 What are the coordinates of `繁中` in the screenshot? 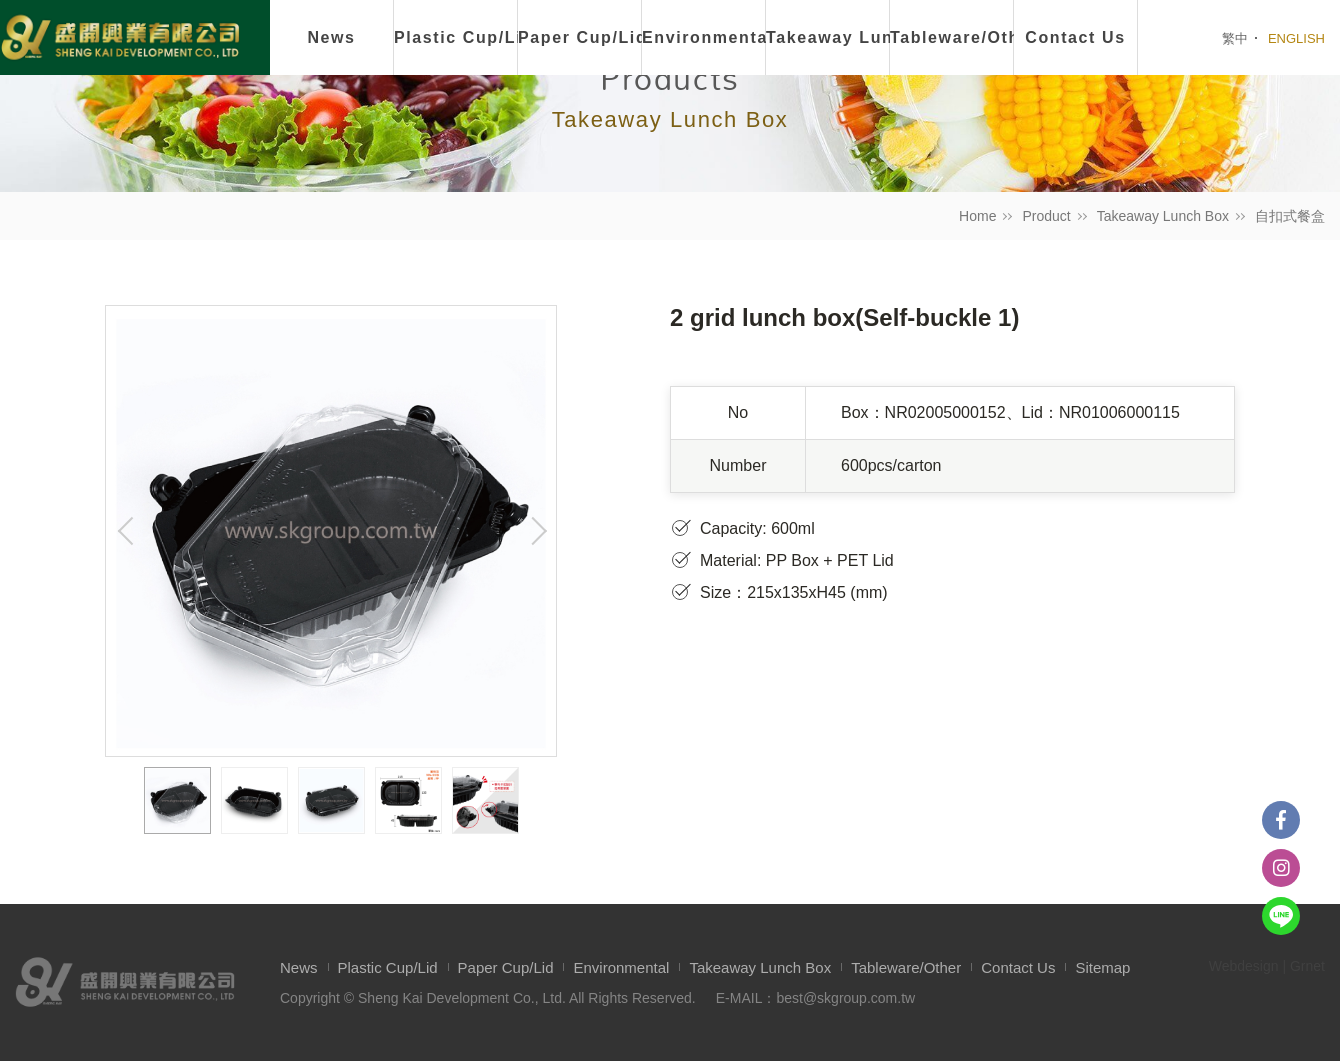 It's located at (1235, 38).